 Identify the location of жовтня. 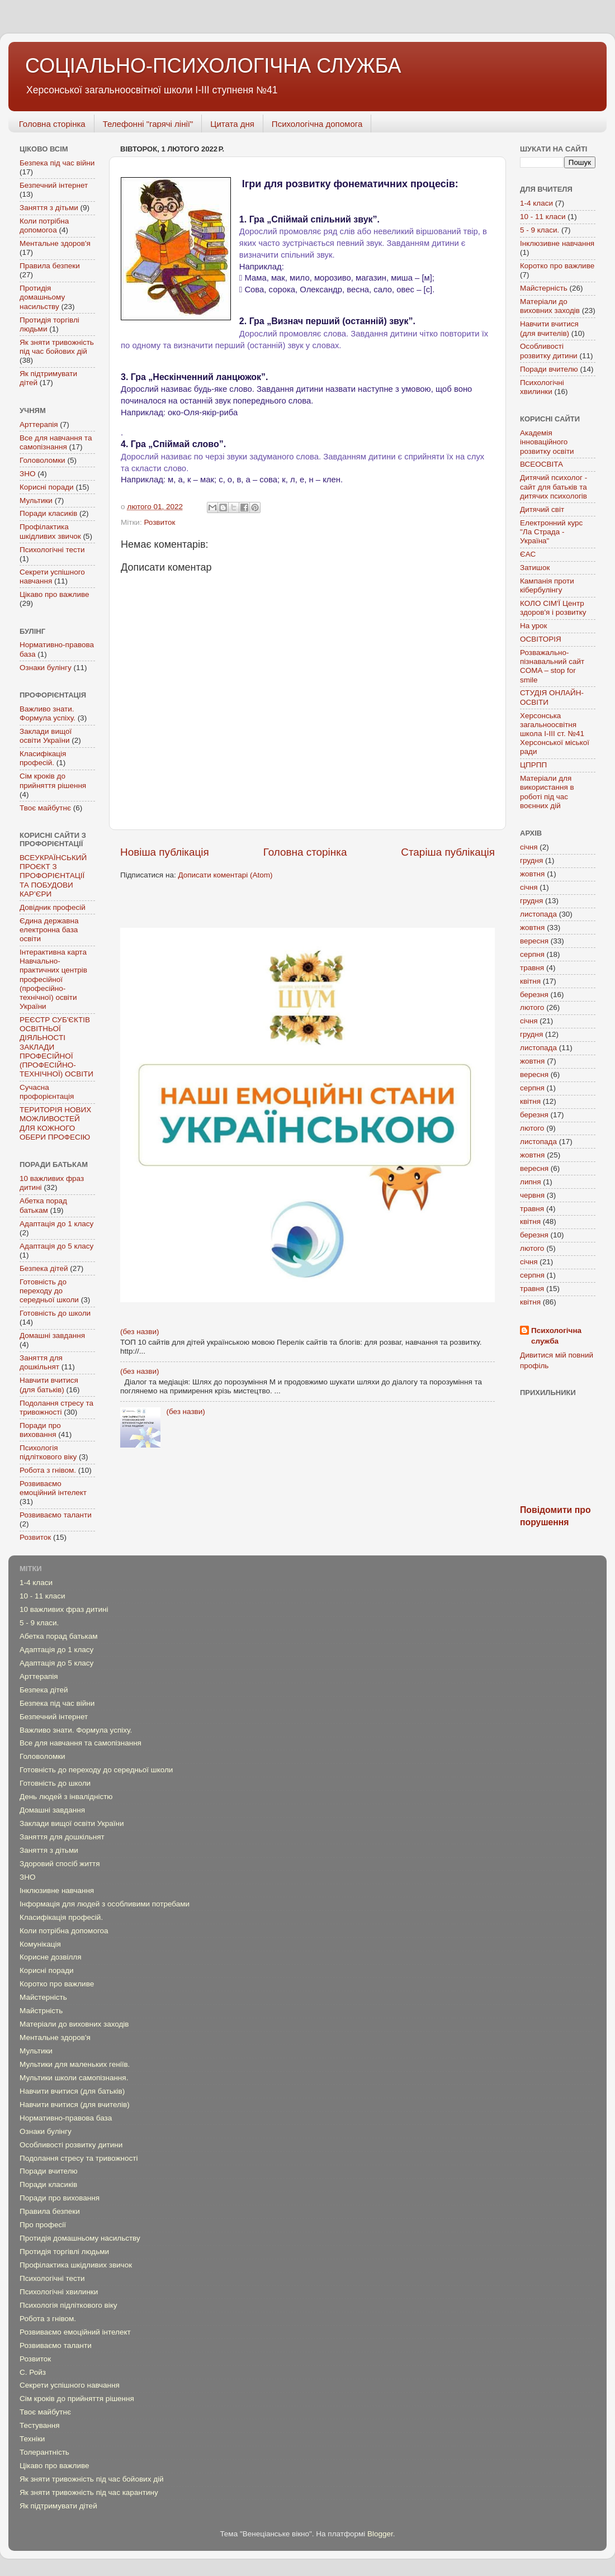
(532, 874).